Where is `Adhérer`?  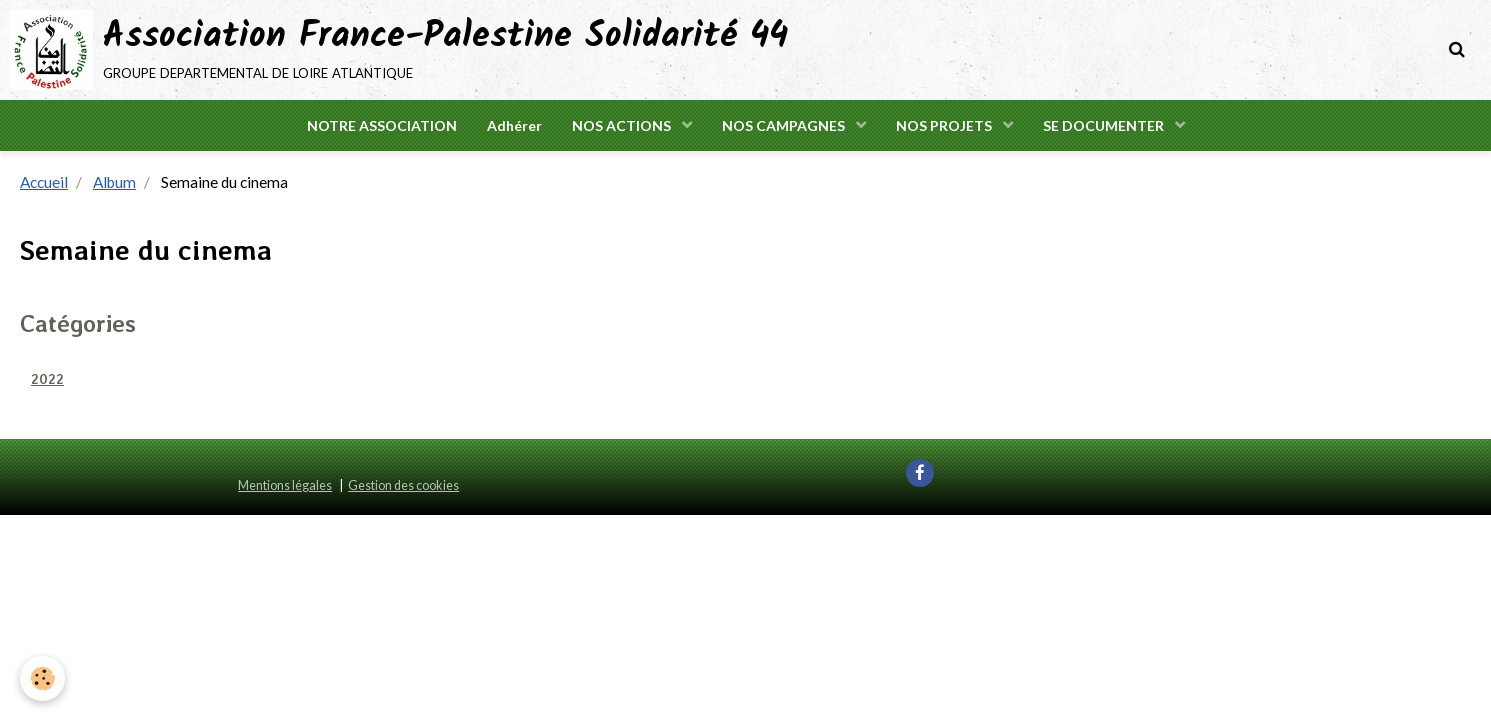
Adhérer is located at coordinates (514, 125).